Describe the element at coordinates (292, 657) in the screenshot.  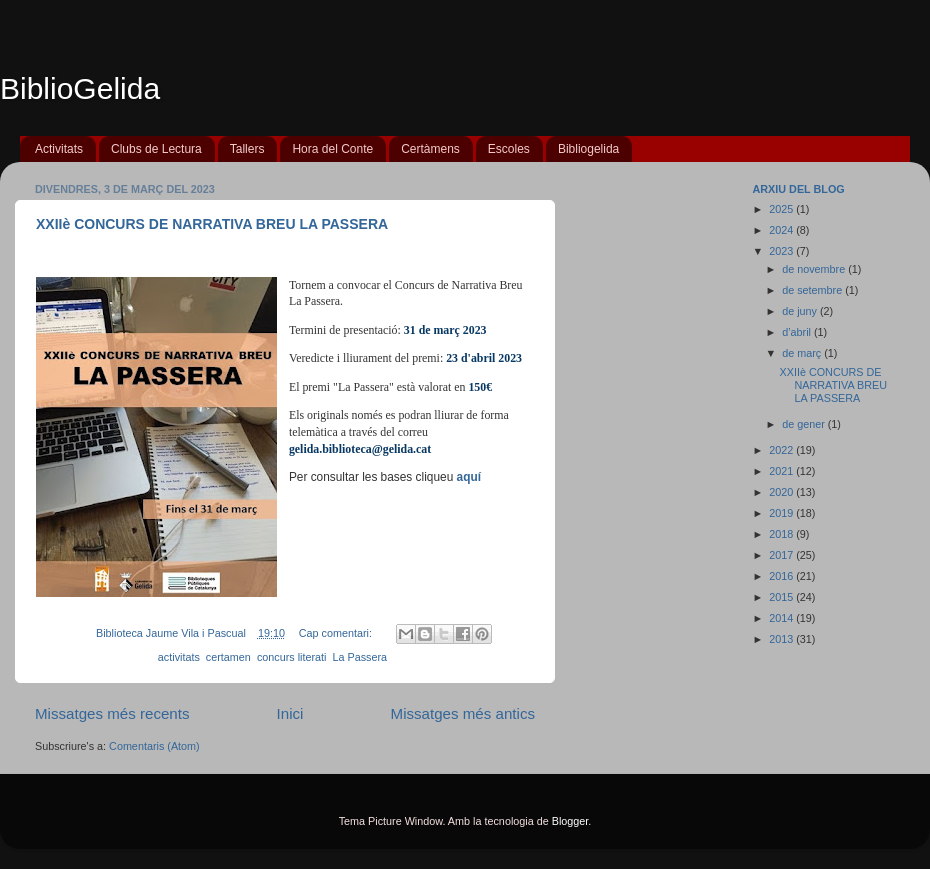
I see `concurs literati` at that location.